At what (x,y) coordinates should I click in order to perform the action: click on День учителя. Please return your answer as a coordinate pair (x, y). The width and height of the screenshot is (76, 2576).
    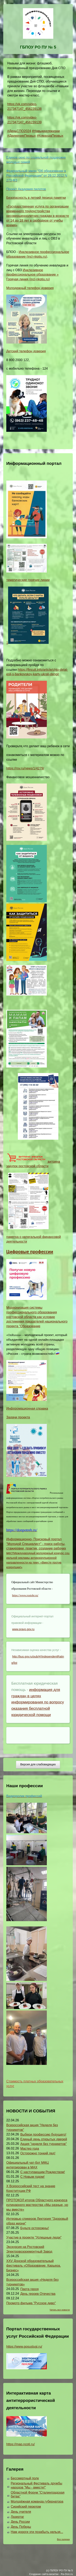
    Looking at the image, I should click on (21, 2511).